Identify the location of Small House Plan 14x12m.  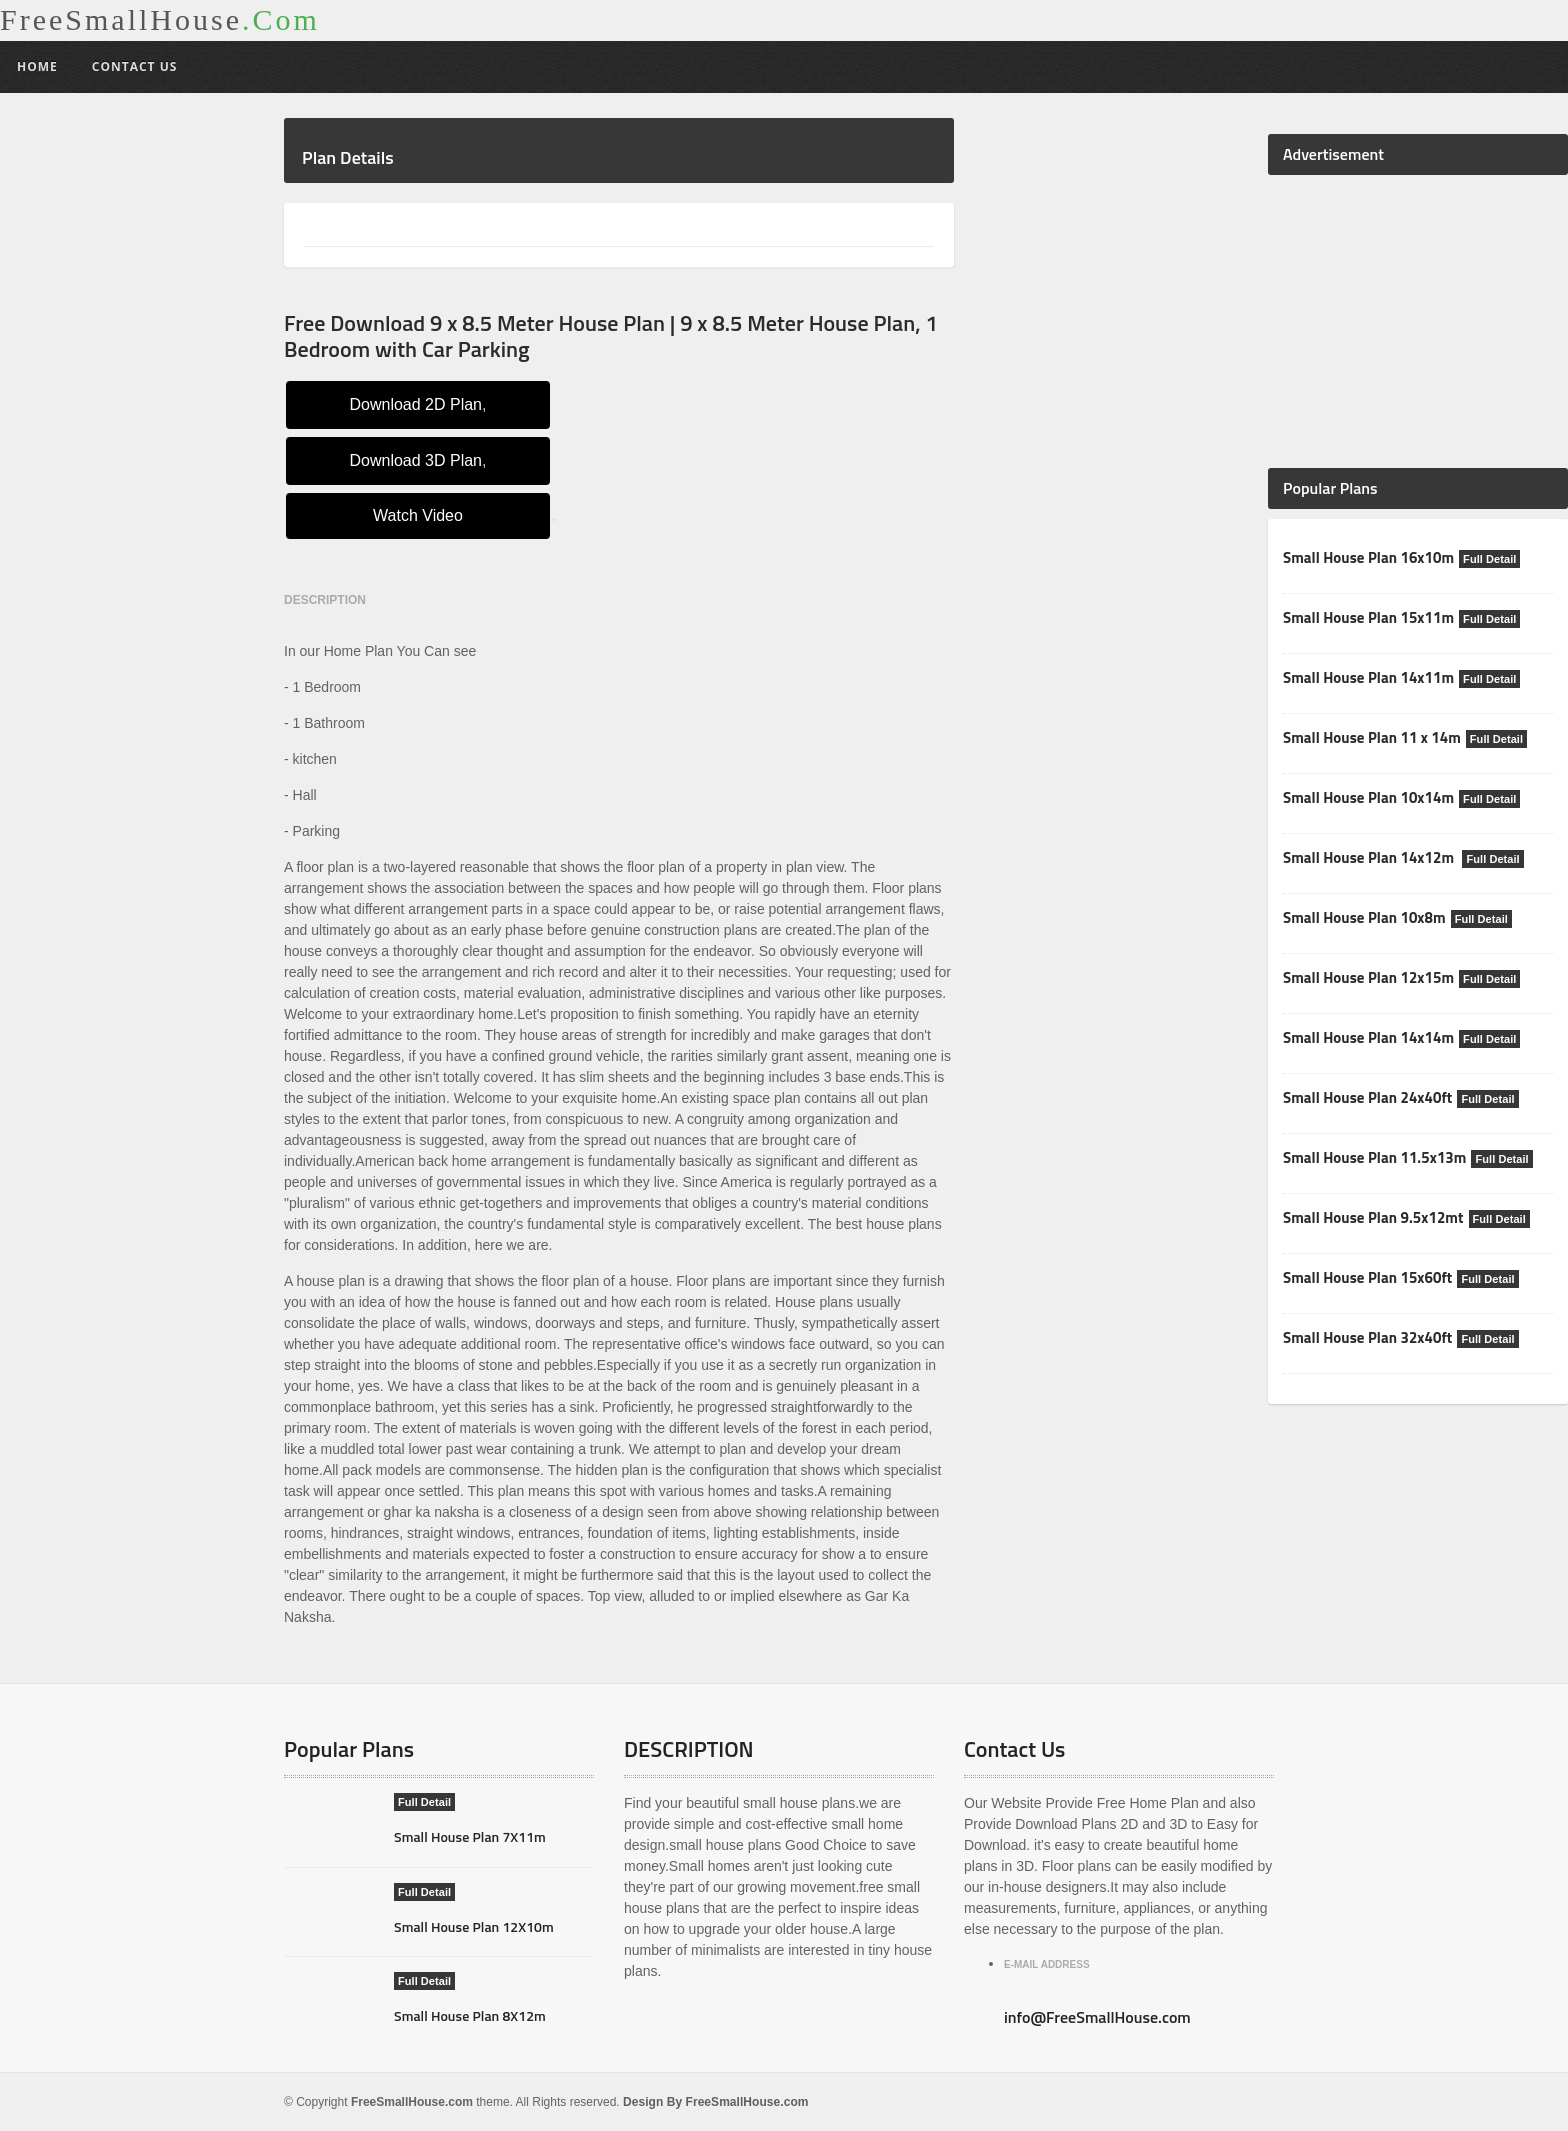
(1369, 857).